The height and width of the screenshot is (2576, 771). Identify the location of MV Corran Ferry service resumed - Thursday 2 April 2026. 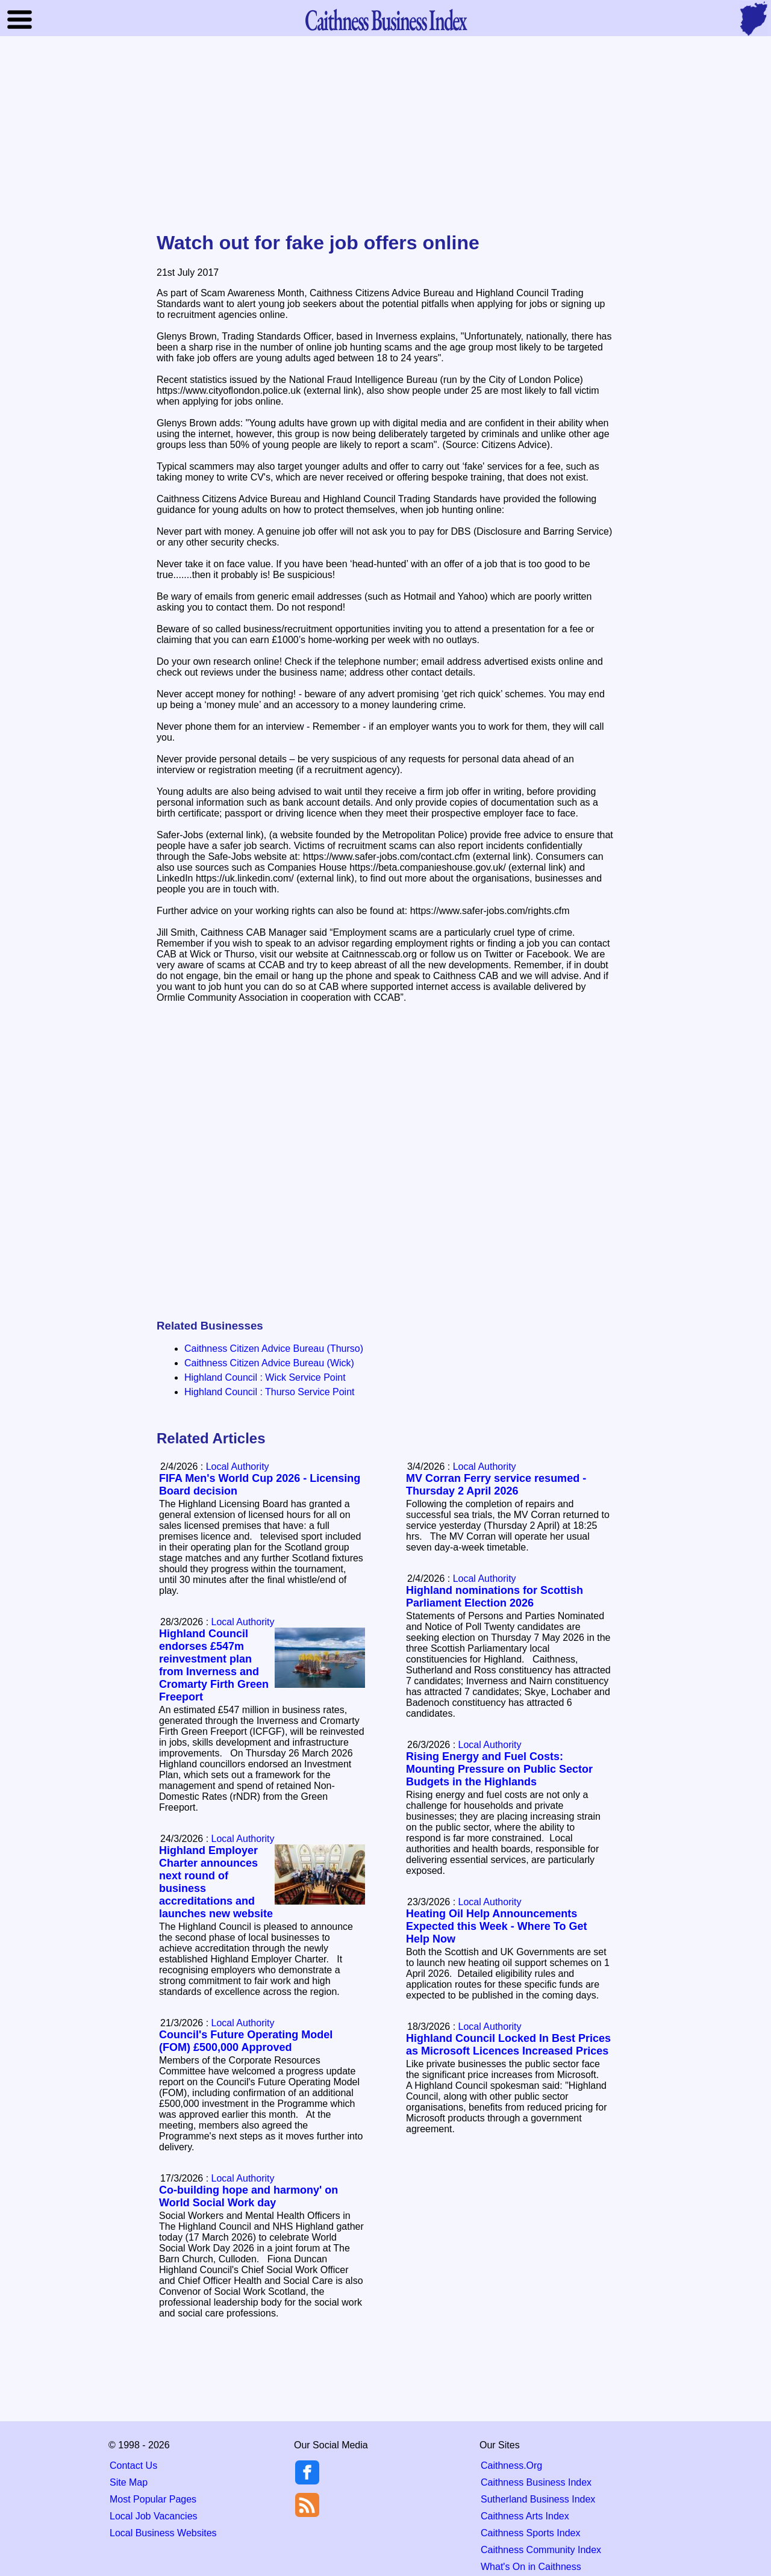
(496, 1484).